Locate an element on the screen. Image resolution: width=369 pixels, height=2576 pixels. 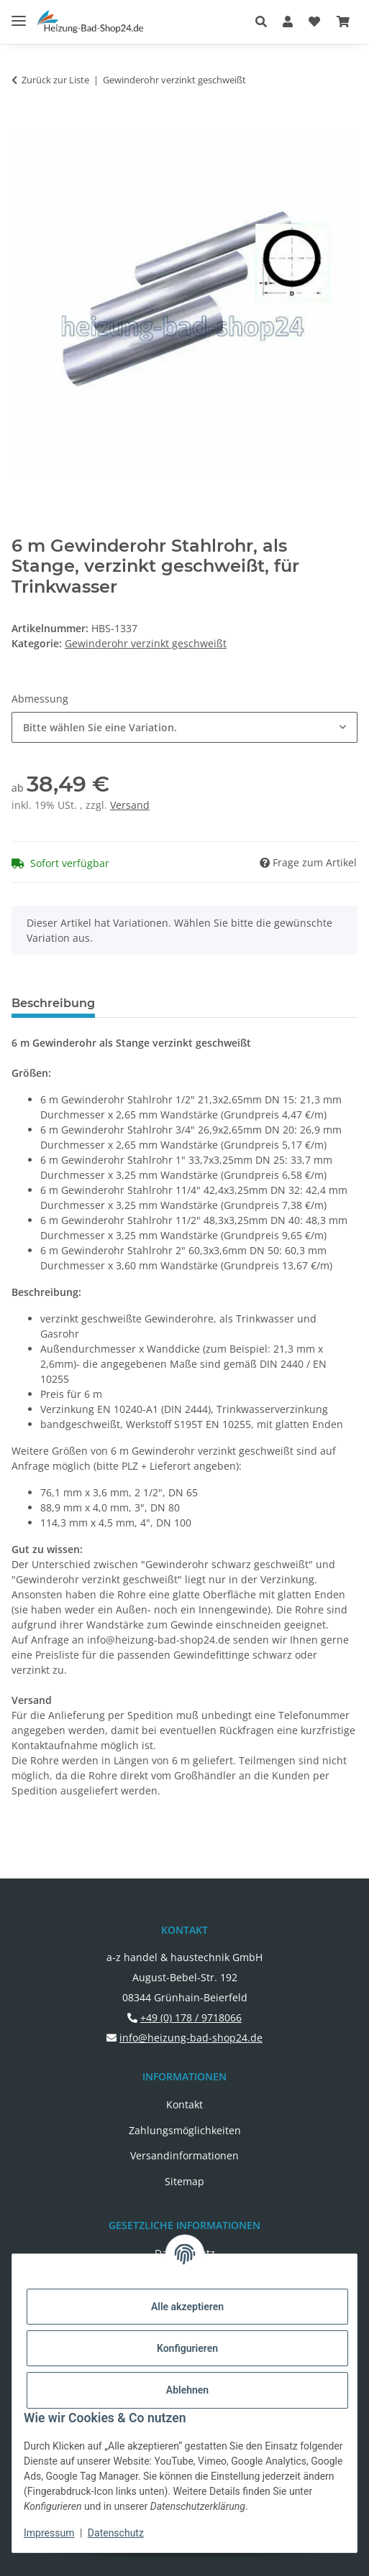
Kontakt is located at coordinates (184, 2104).